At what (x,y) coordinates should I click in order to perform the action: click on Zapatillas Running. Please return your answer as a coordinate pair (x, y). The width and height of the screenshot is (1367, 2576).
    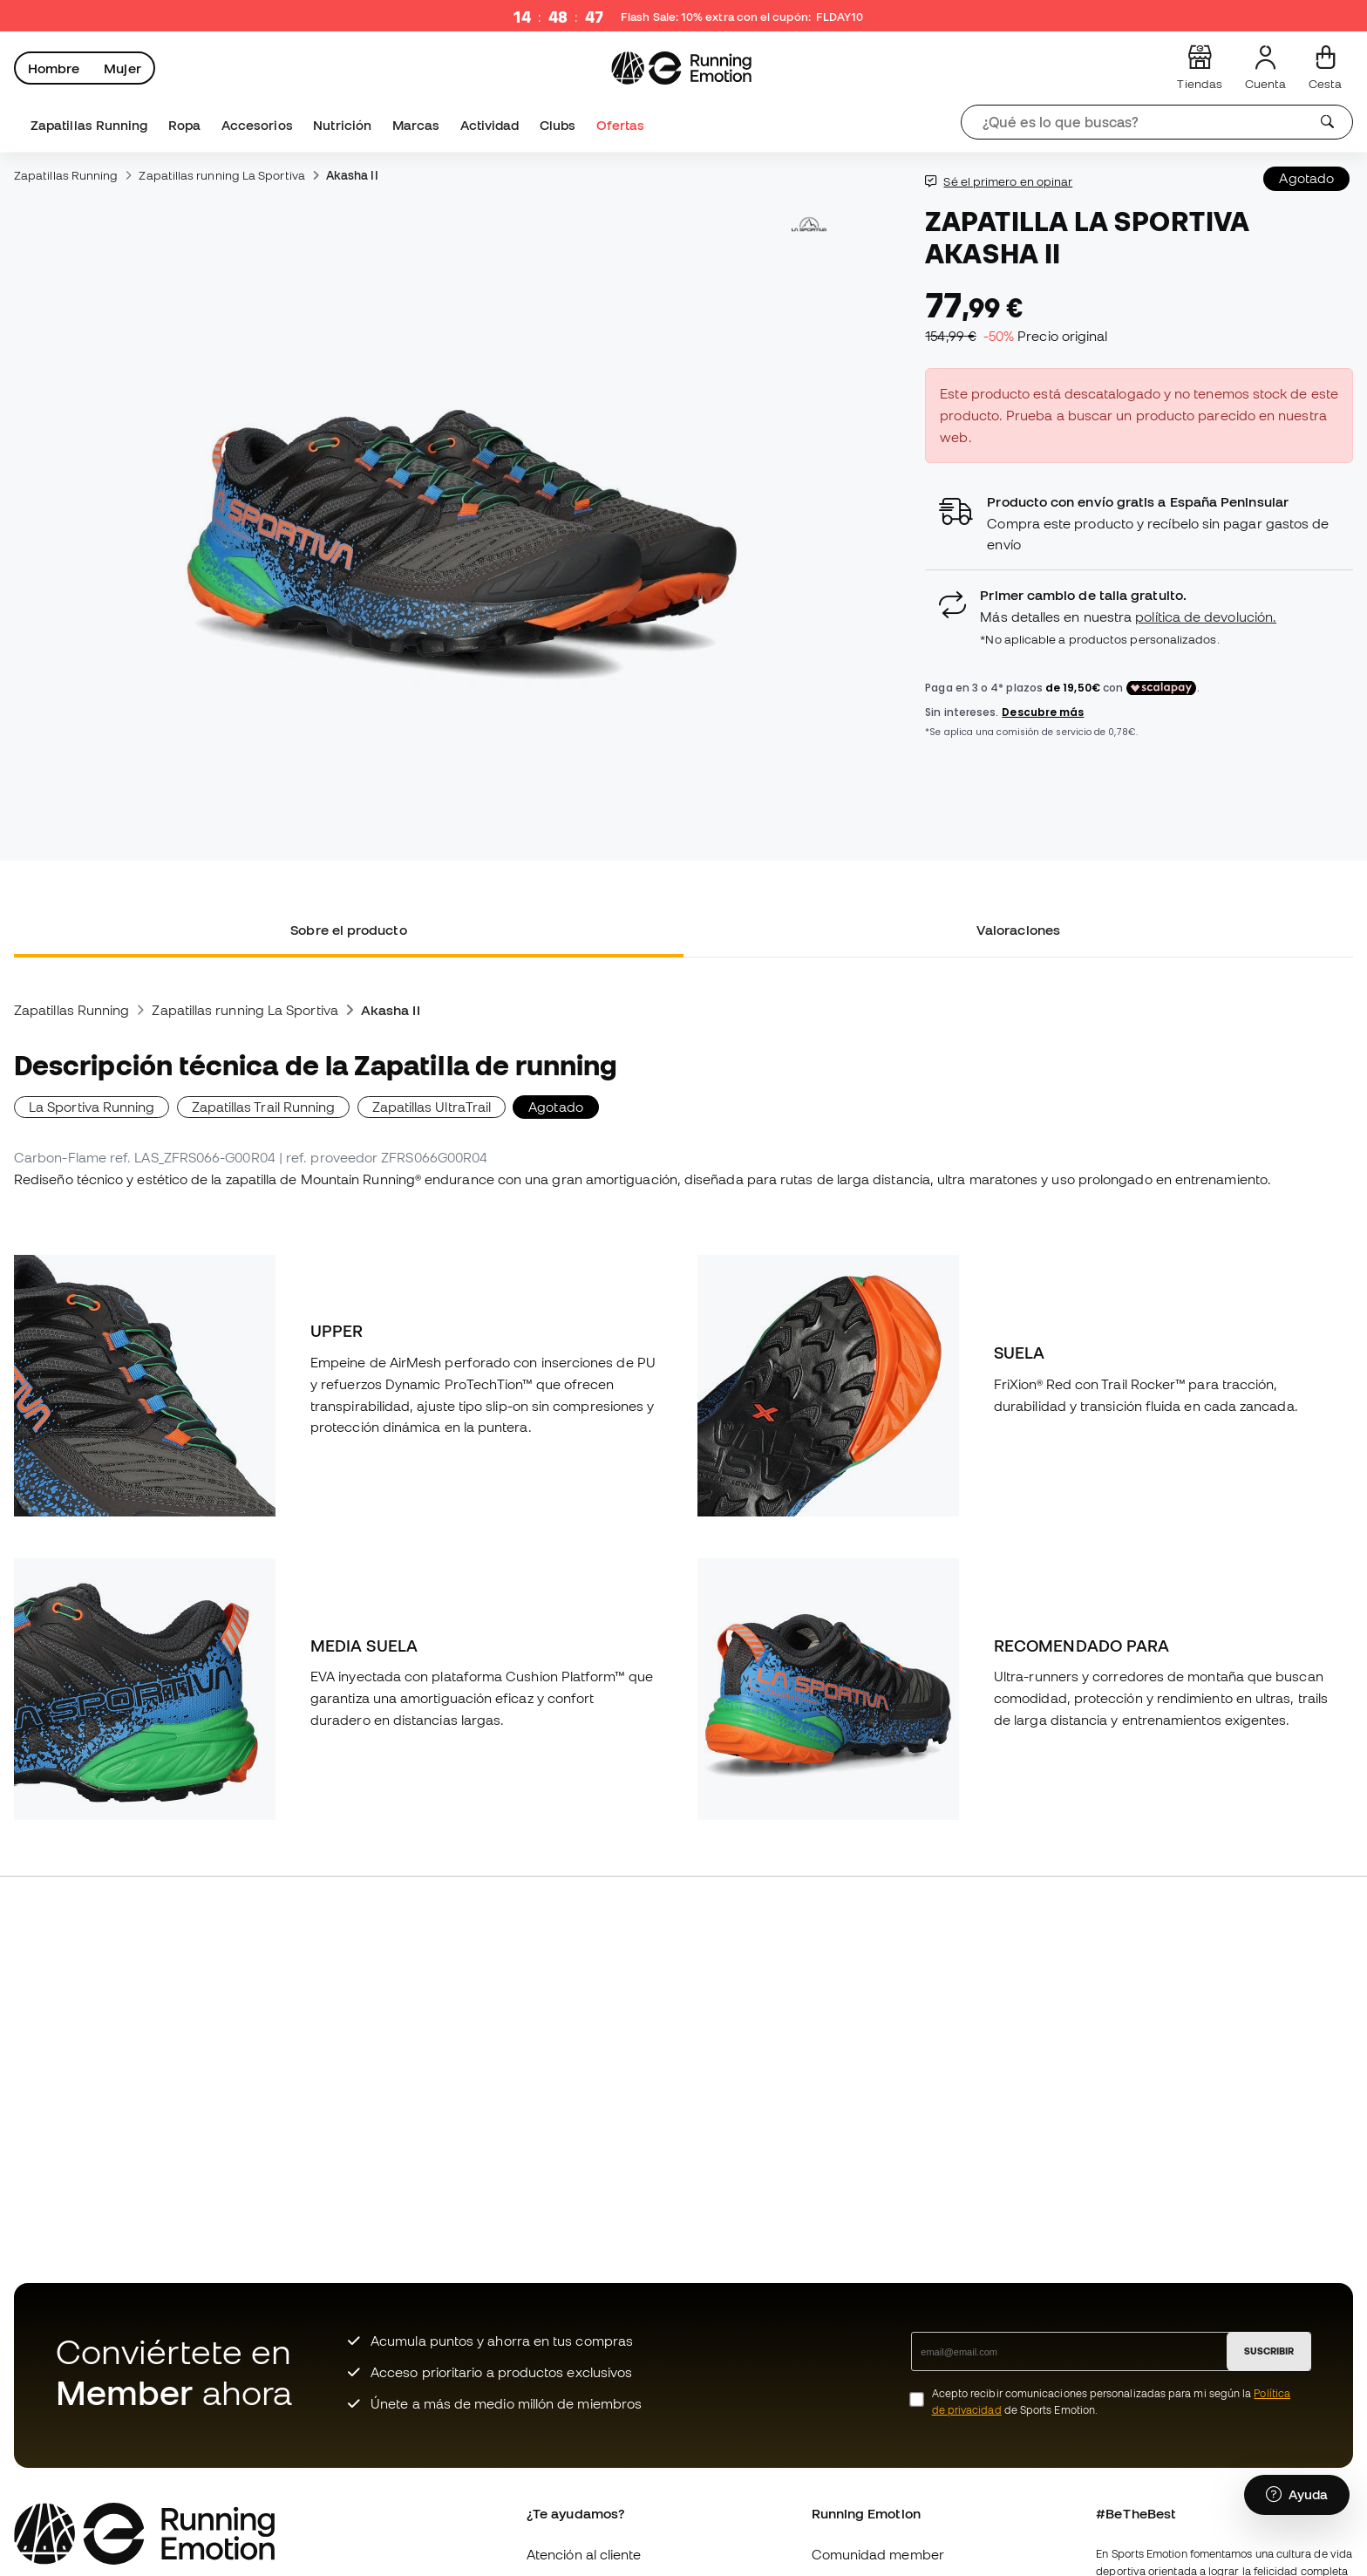
    Looking at the image, I should click on (89, 125).